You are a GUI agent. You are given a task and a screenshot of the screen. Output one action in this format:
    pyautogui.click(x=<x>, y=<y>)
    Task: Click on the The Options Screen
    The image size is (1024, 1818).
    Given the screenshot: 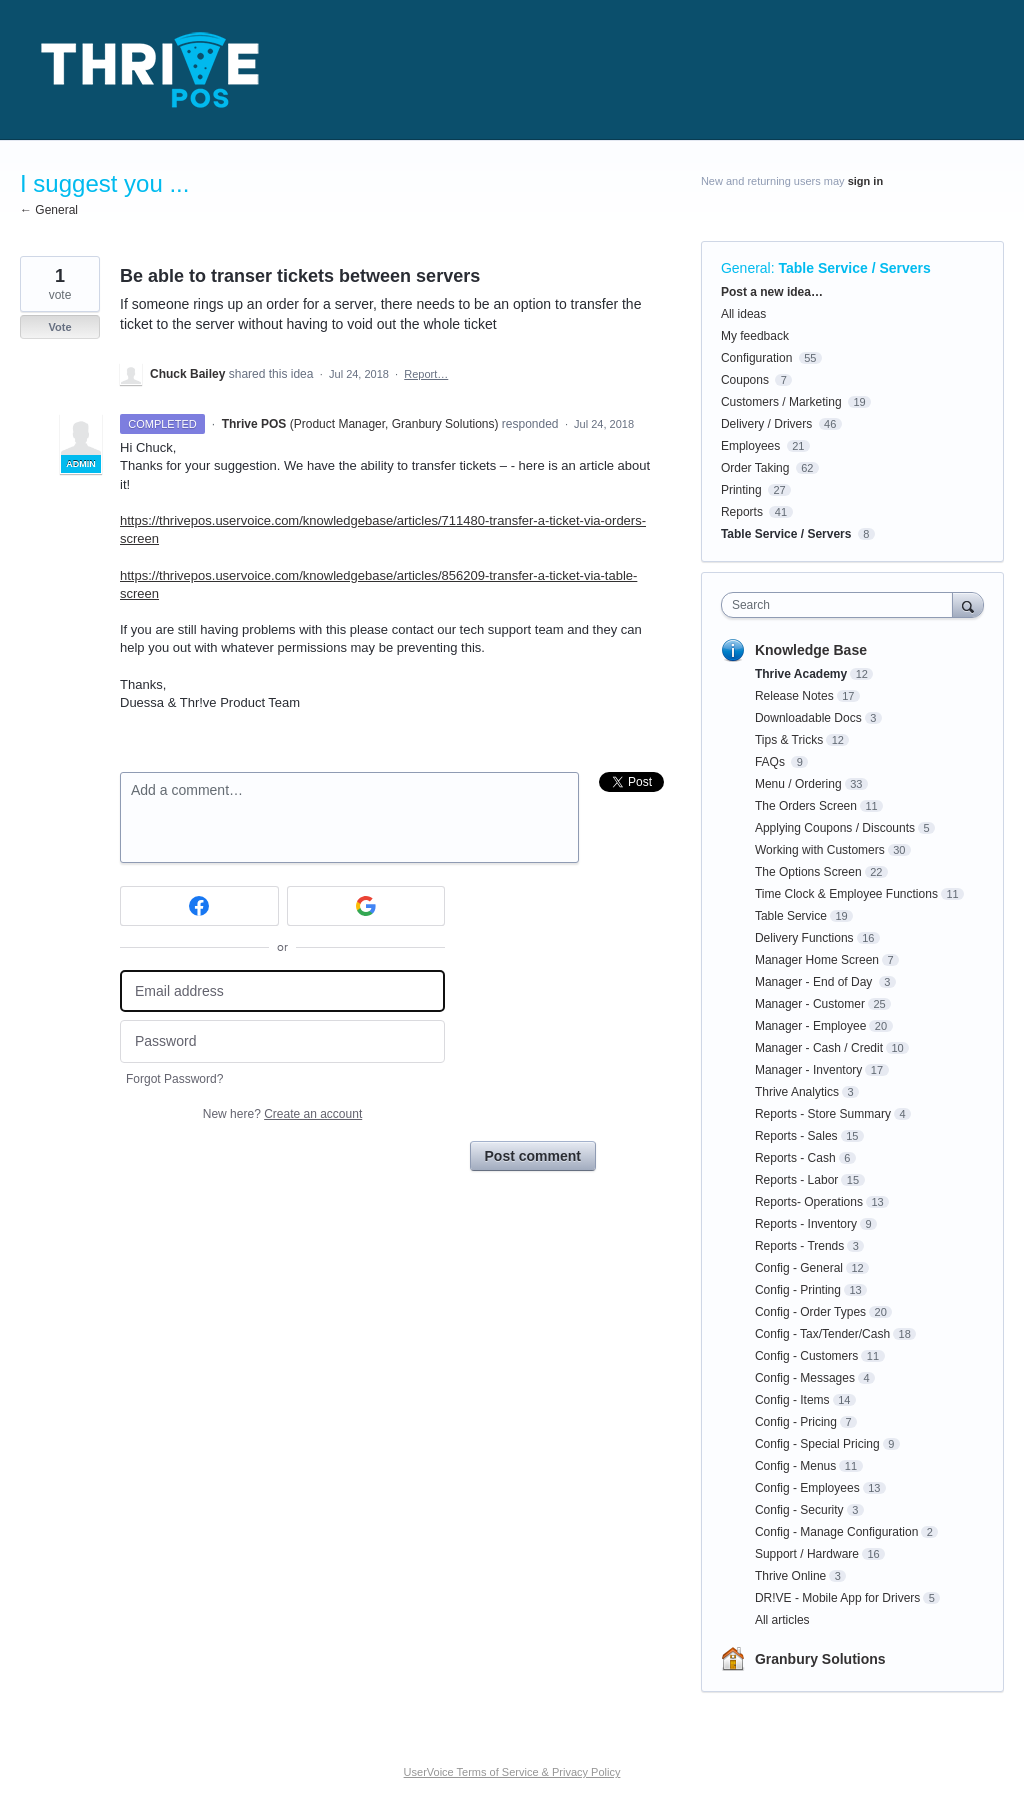 What is the action you would take?
    pyautogui.click(x=808, y=872)
    